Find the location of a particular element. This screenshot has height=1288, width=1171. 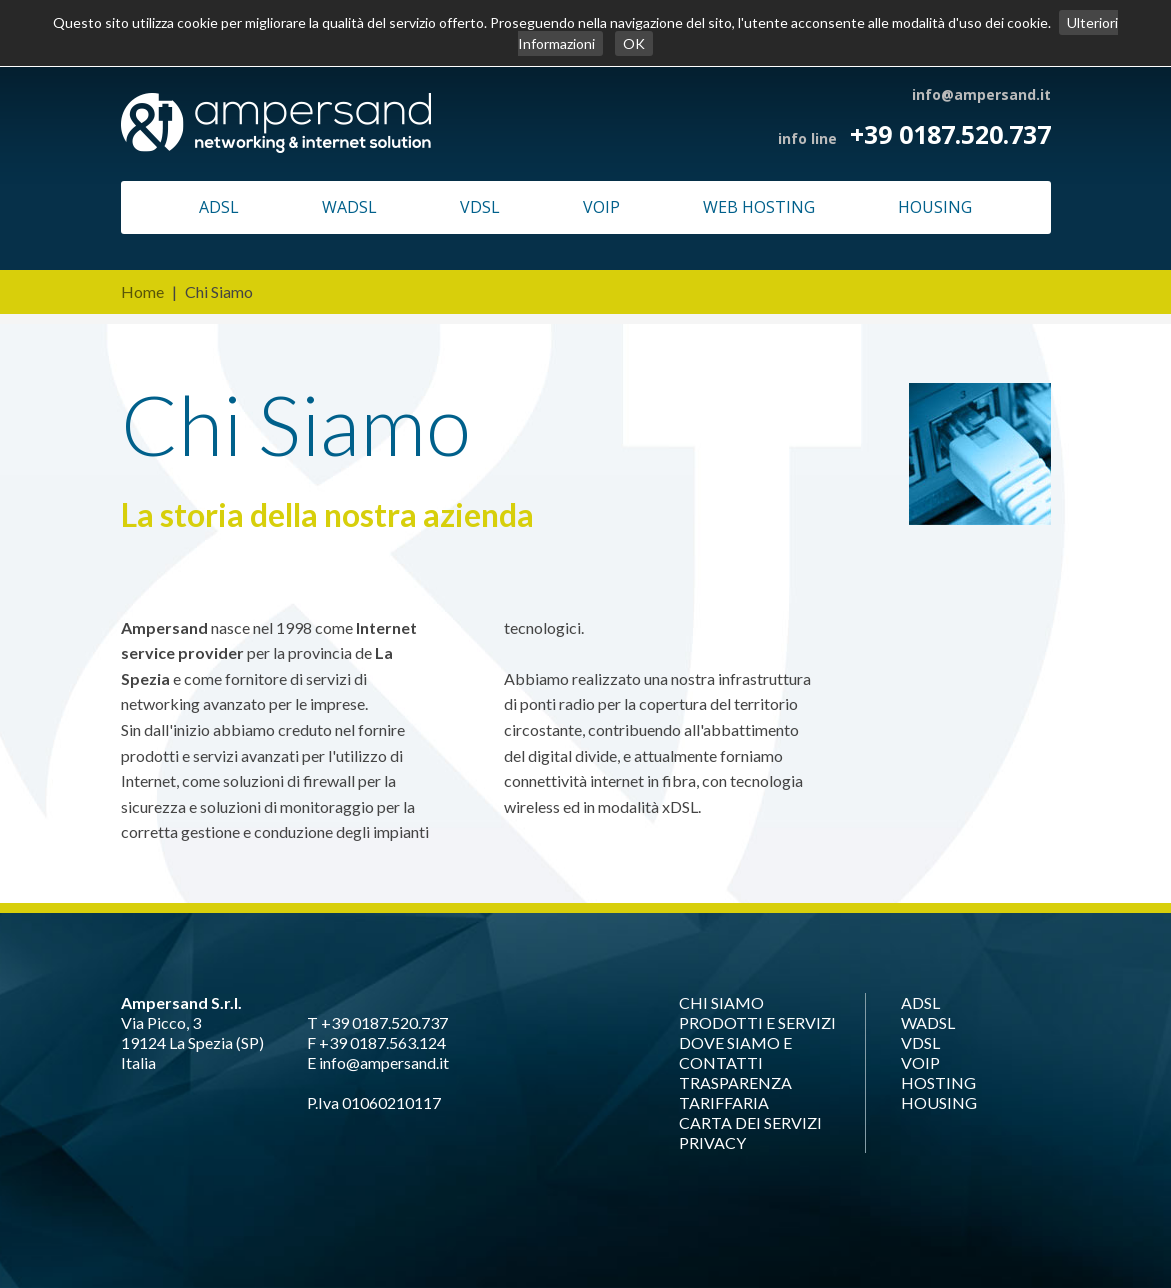

VOIP is located at coordinates (601, 207).